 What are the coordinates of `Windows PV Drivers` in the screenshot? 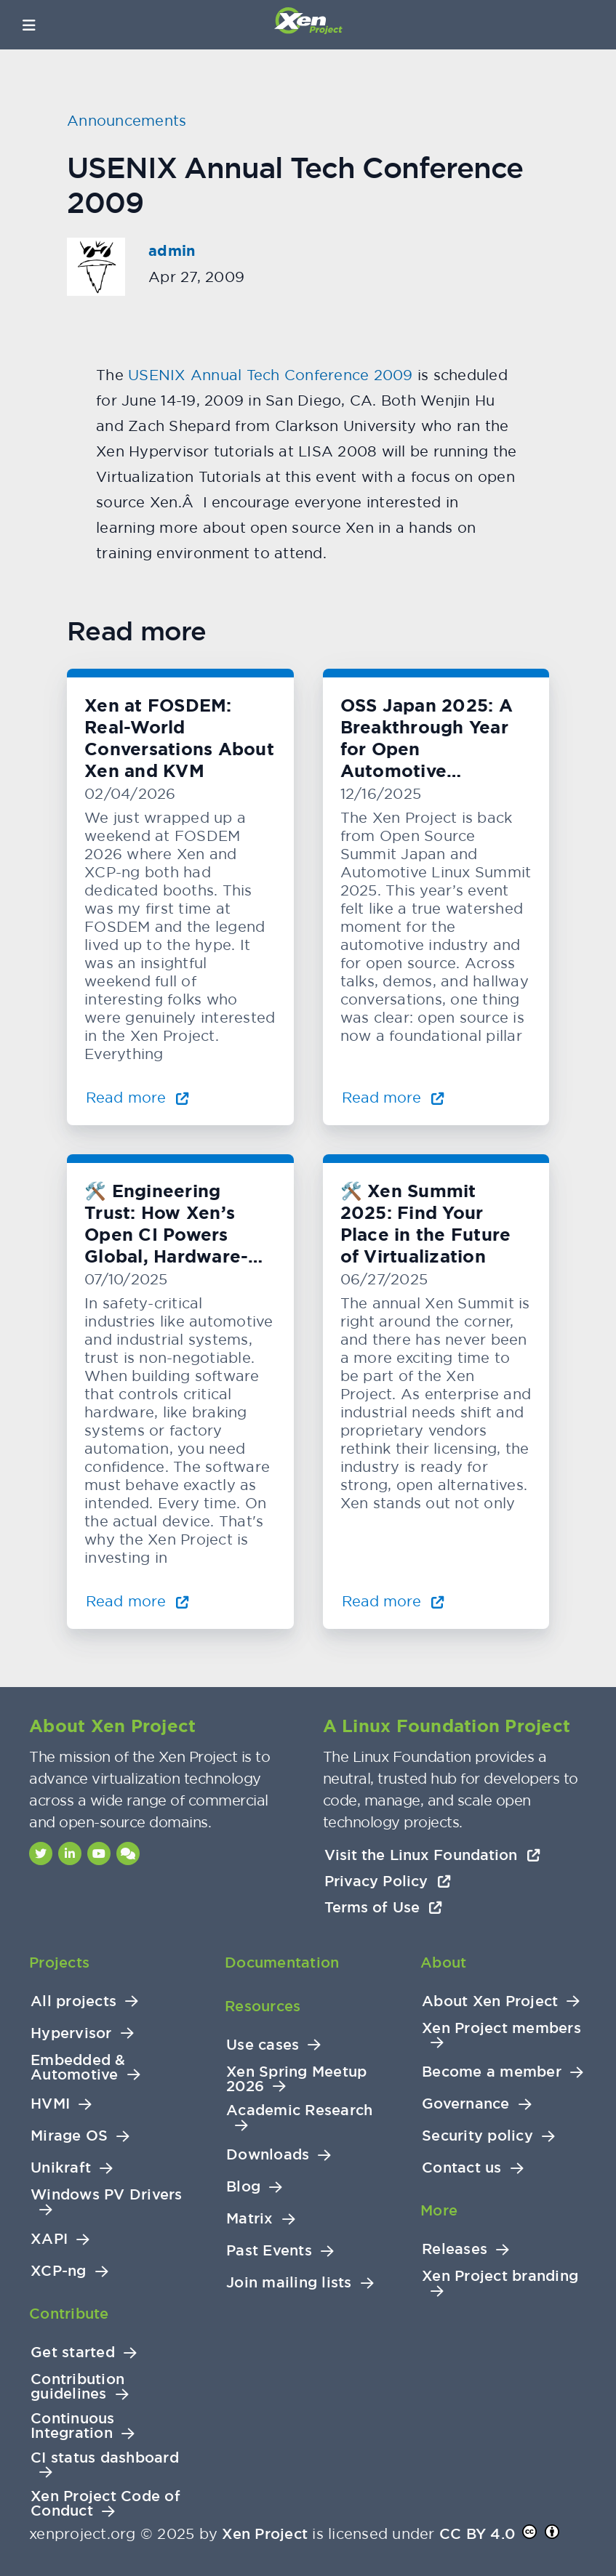 It's located at (107, 2195).